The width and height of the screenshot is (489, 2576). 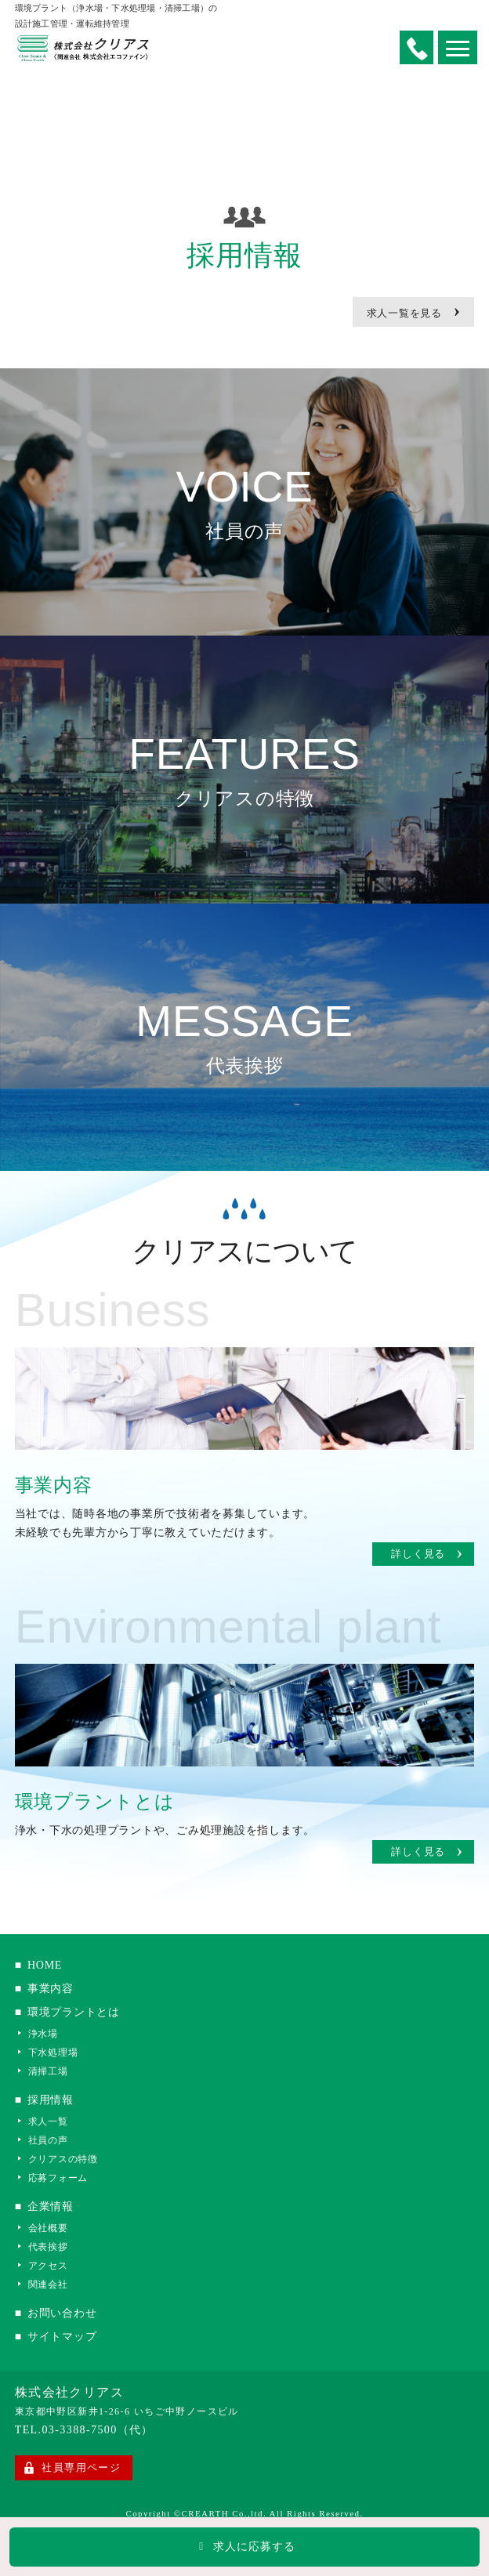 I want to click on [button], so click(x=457, y=47).